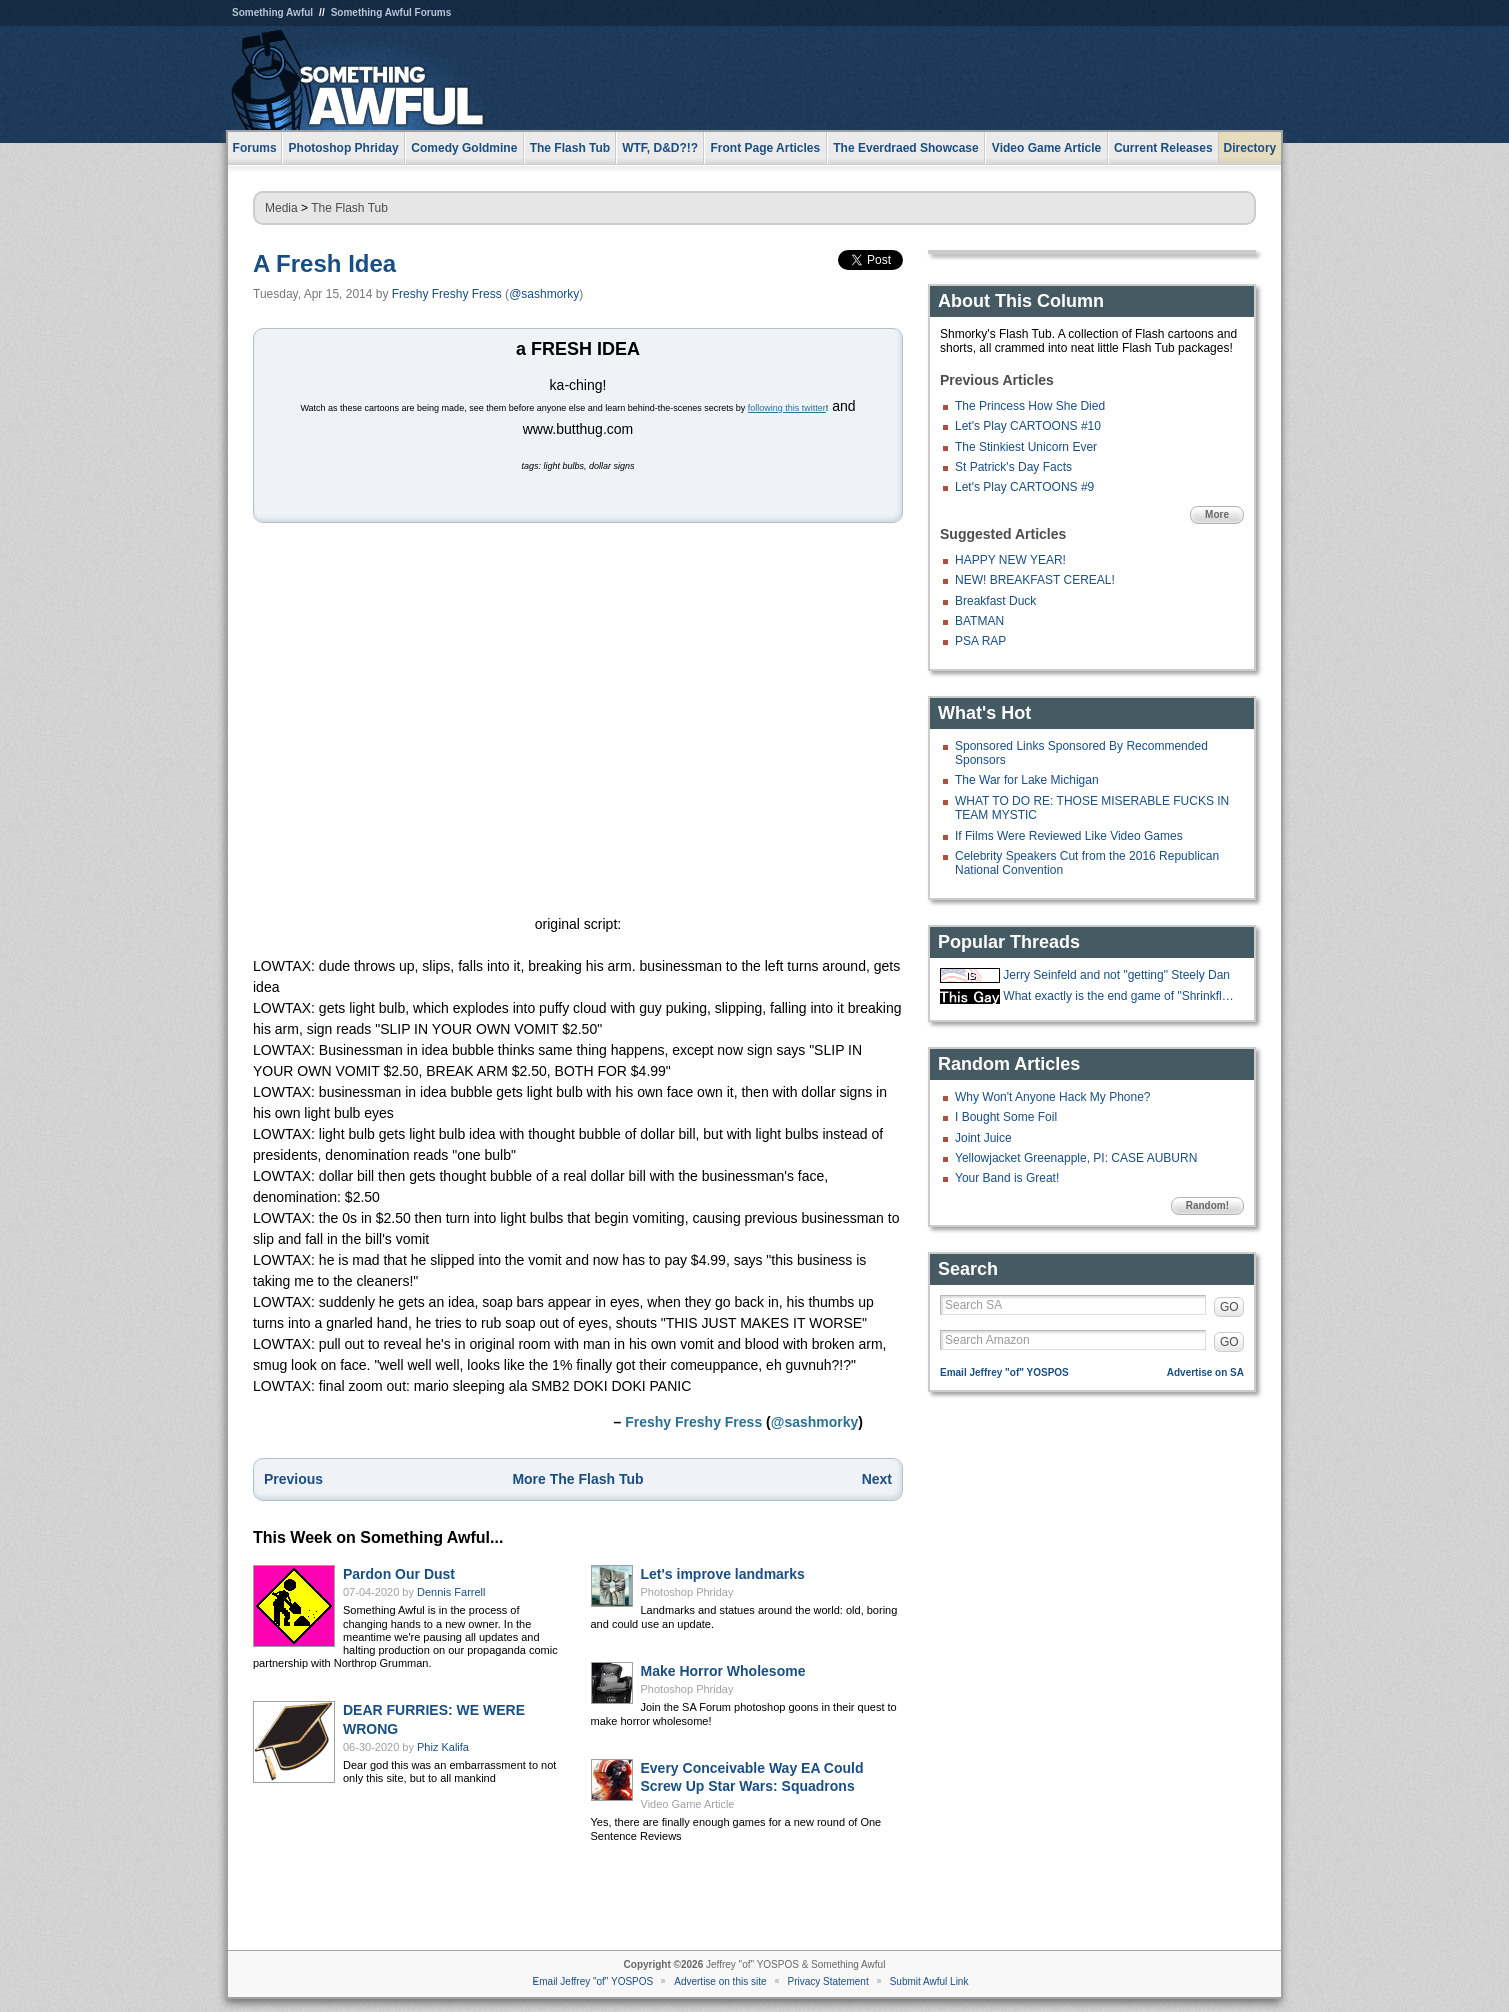 Image resolution: width=1509 pixels, height=2012 pixels. I want to click on Photoshop Phriday, so click(687, 1592).